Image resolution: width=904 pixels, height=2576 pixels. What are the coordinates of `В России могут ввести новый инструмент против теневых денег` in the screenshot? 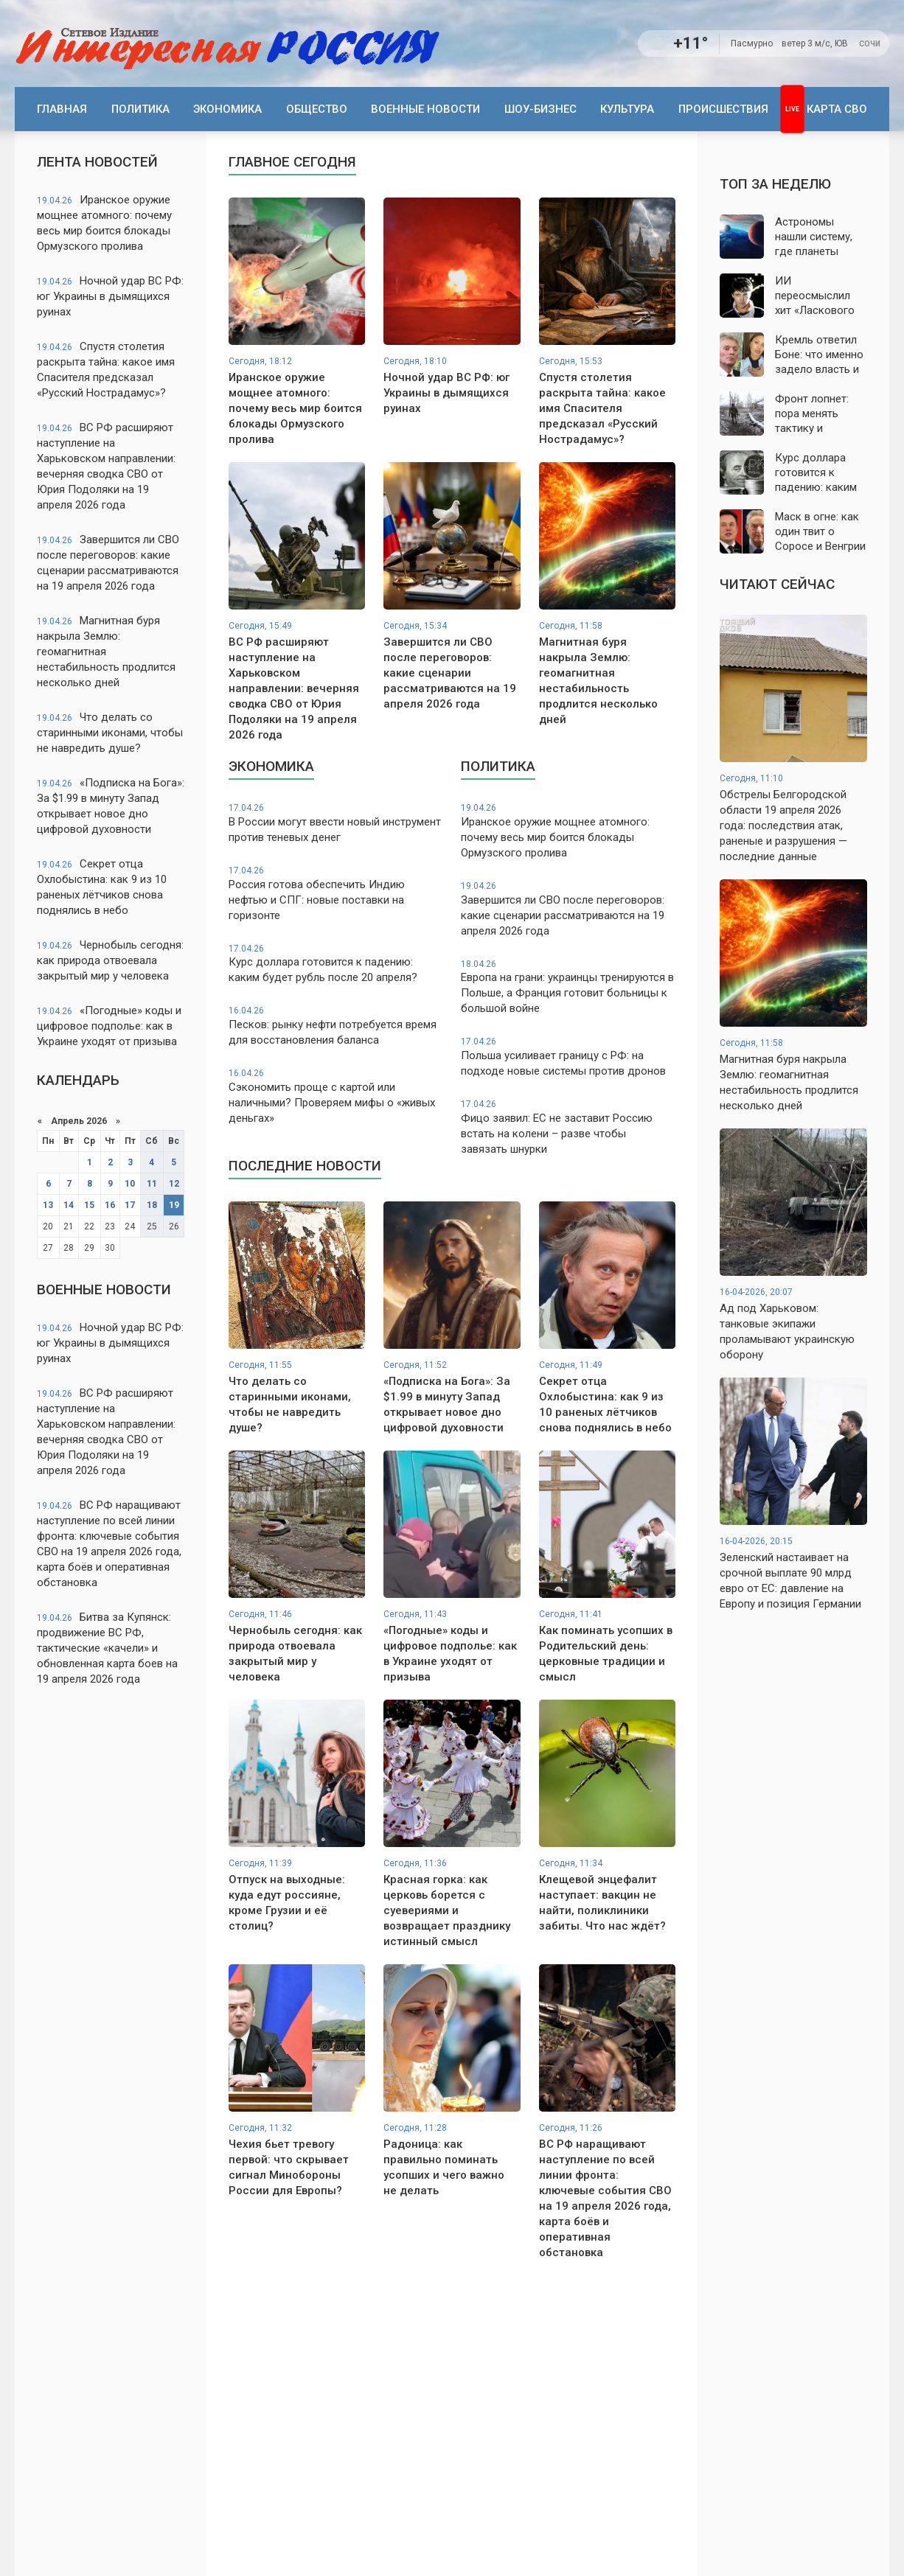 It's located at (336, 823).